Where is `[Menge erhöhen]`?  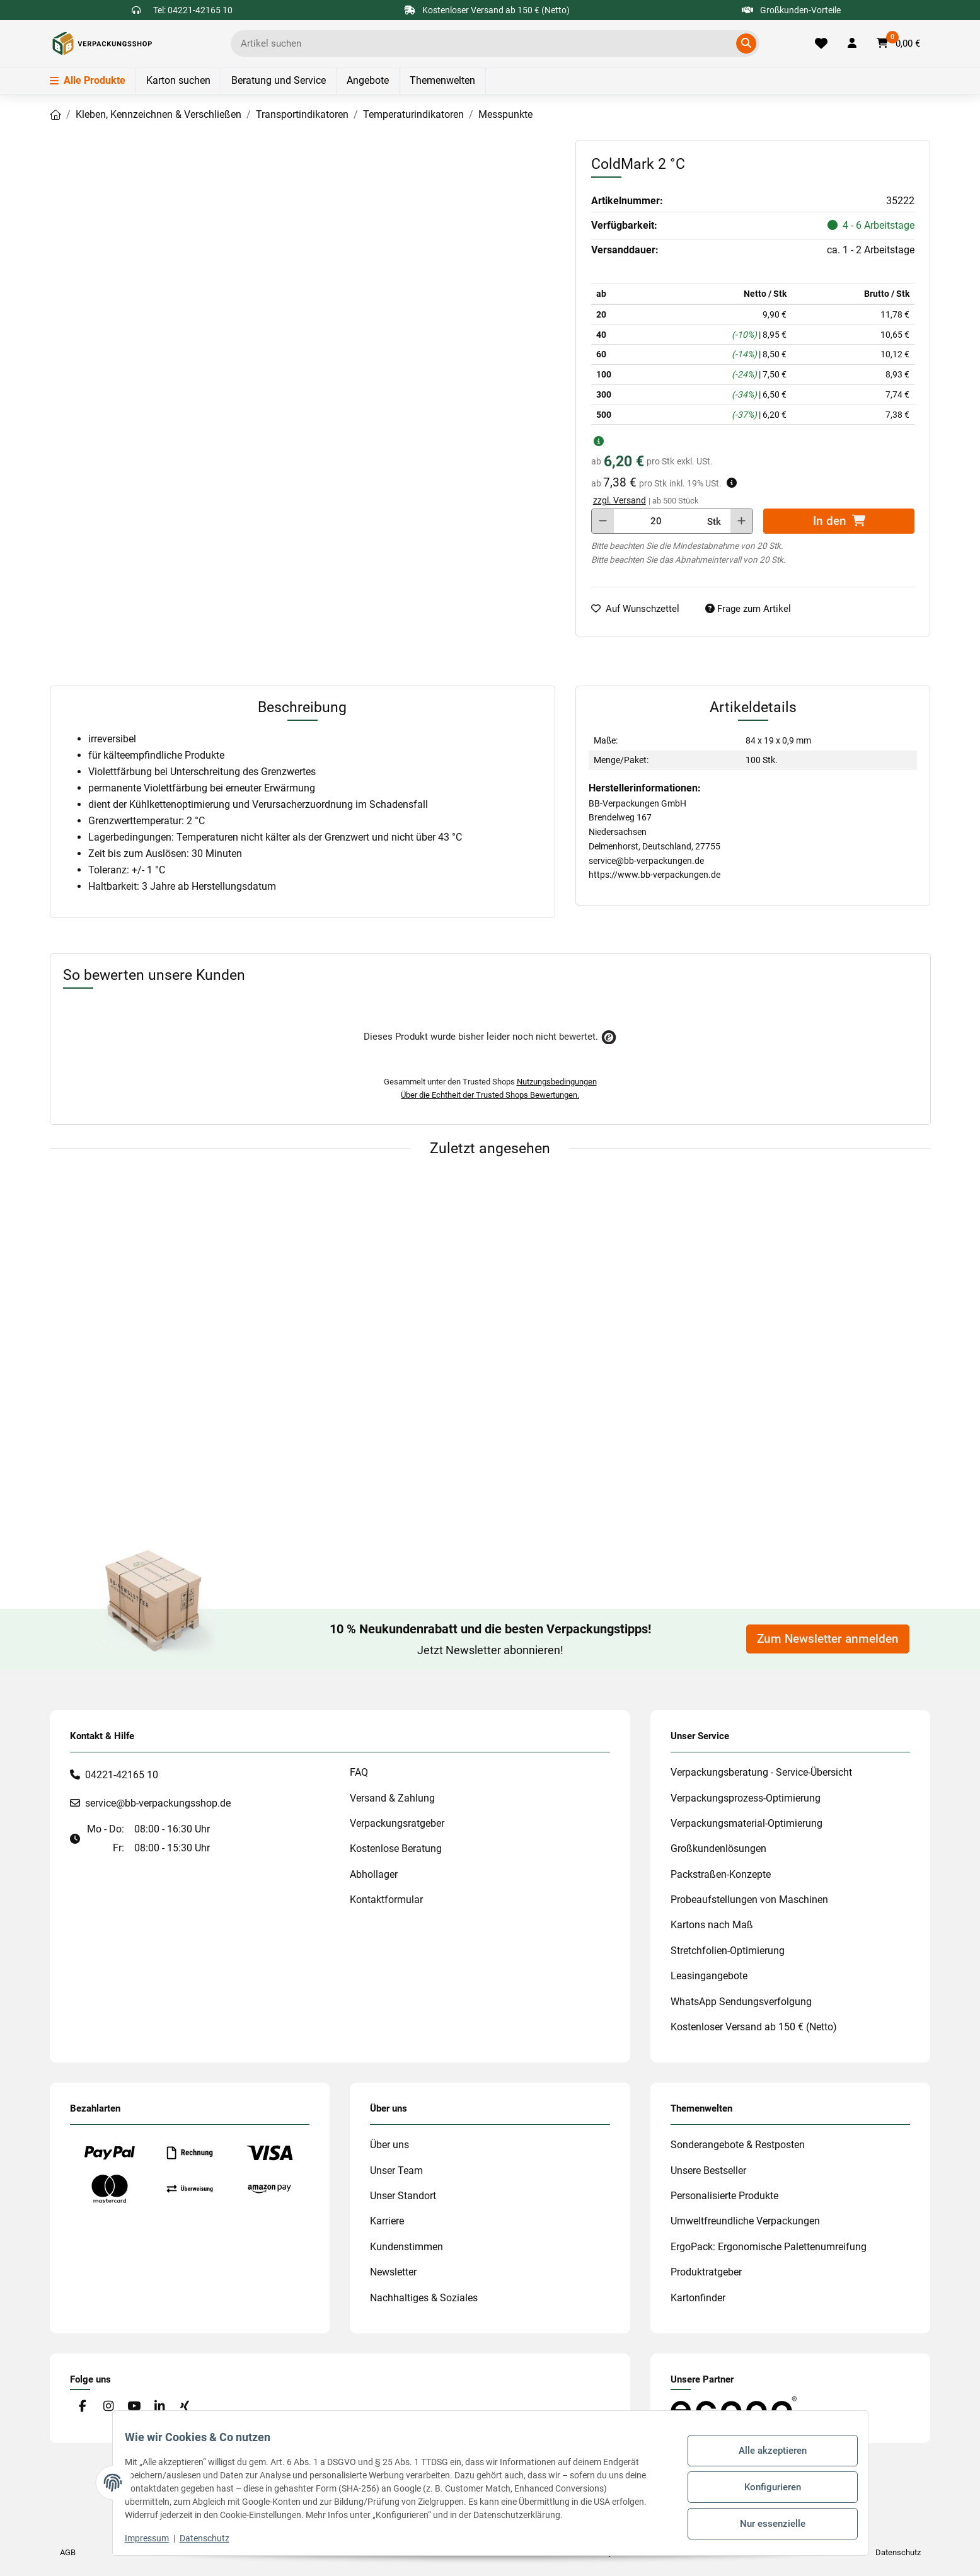
[Menge erhöhen] is located at coordinates (741, 521).